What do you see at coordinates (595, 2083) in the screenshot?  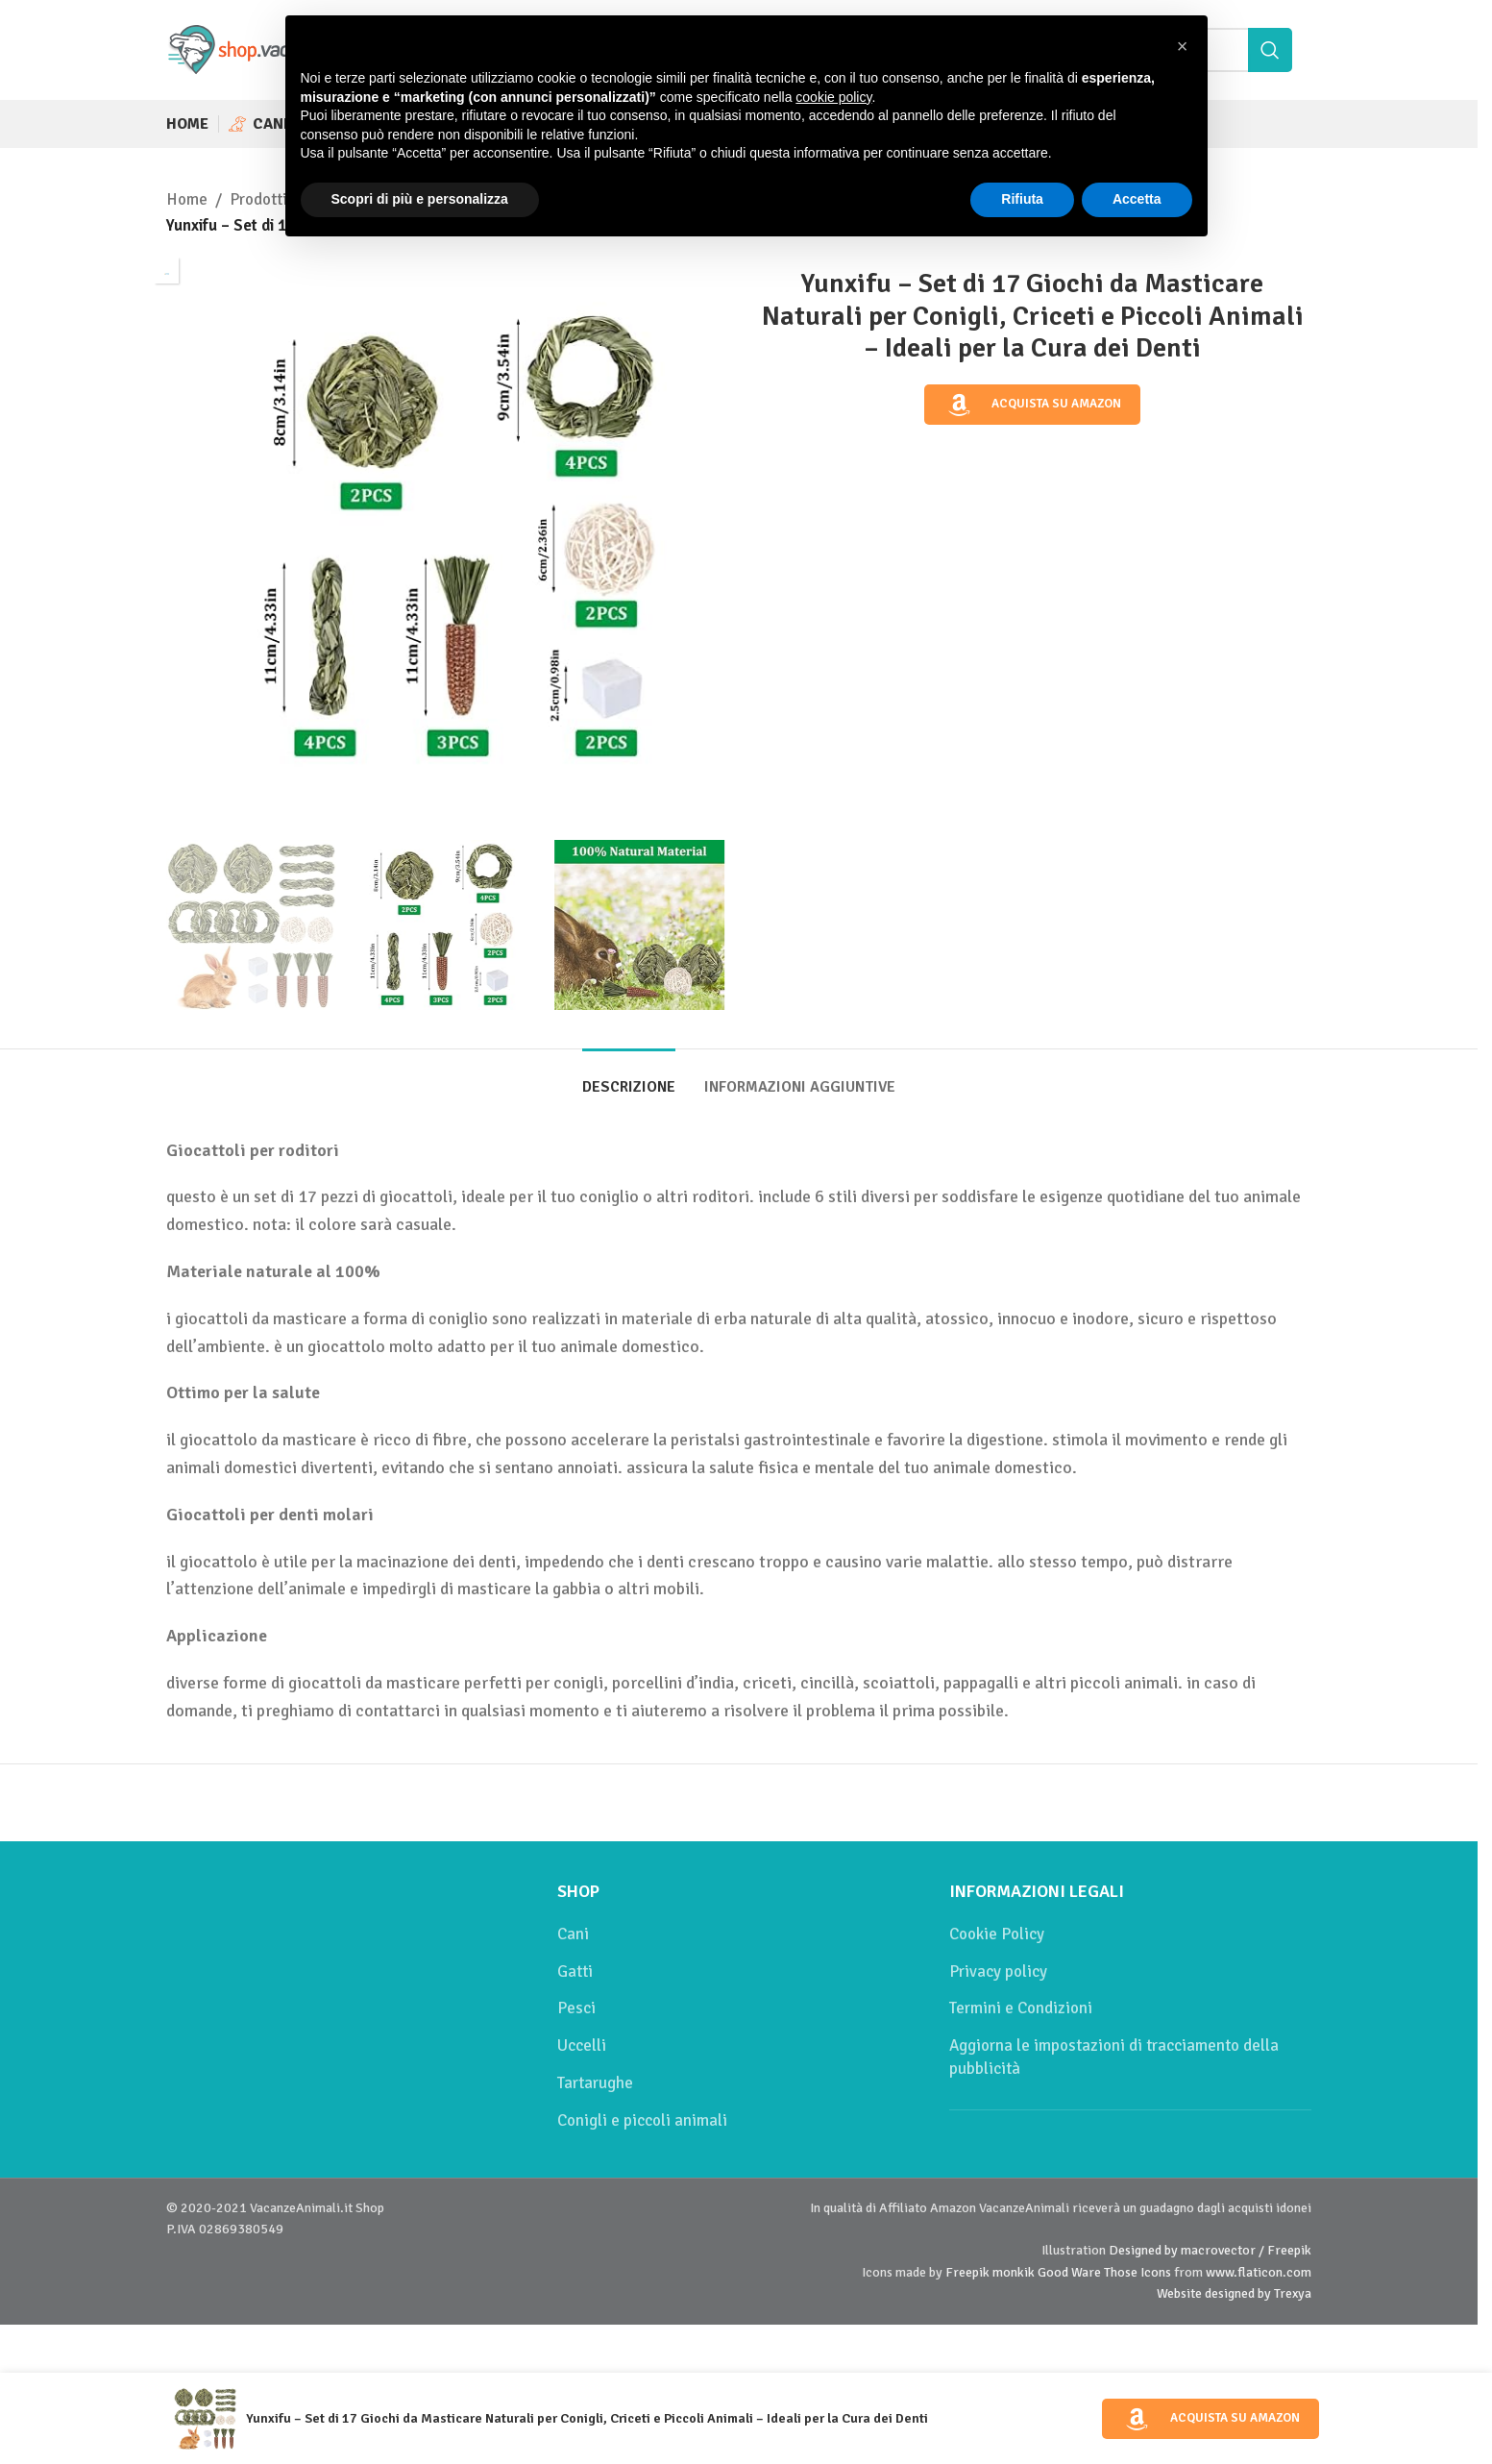 I see `Tartarughe` at bounding box center [595, 2083].